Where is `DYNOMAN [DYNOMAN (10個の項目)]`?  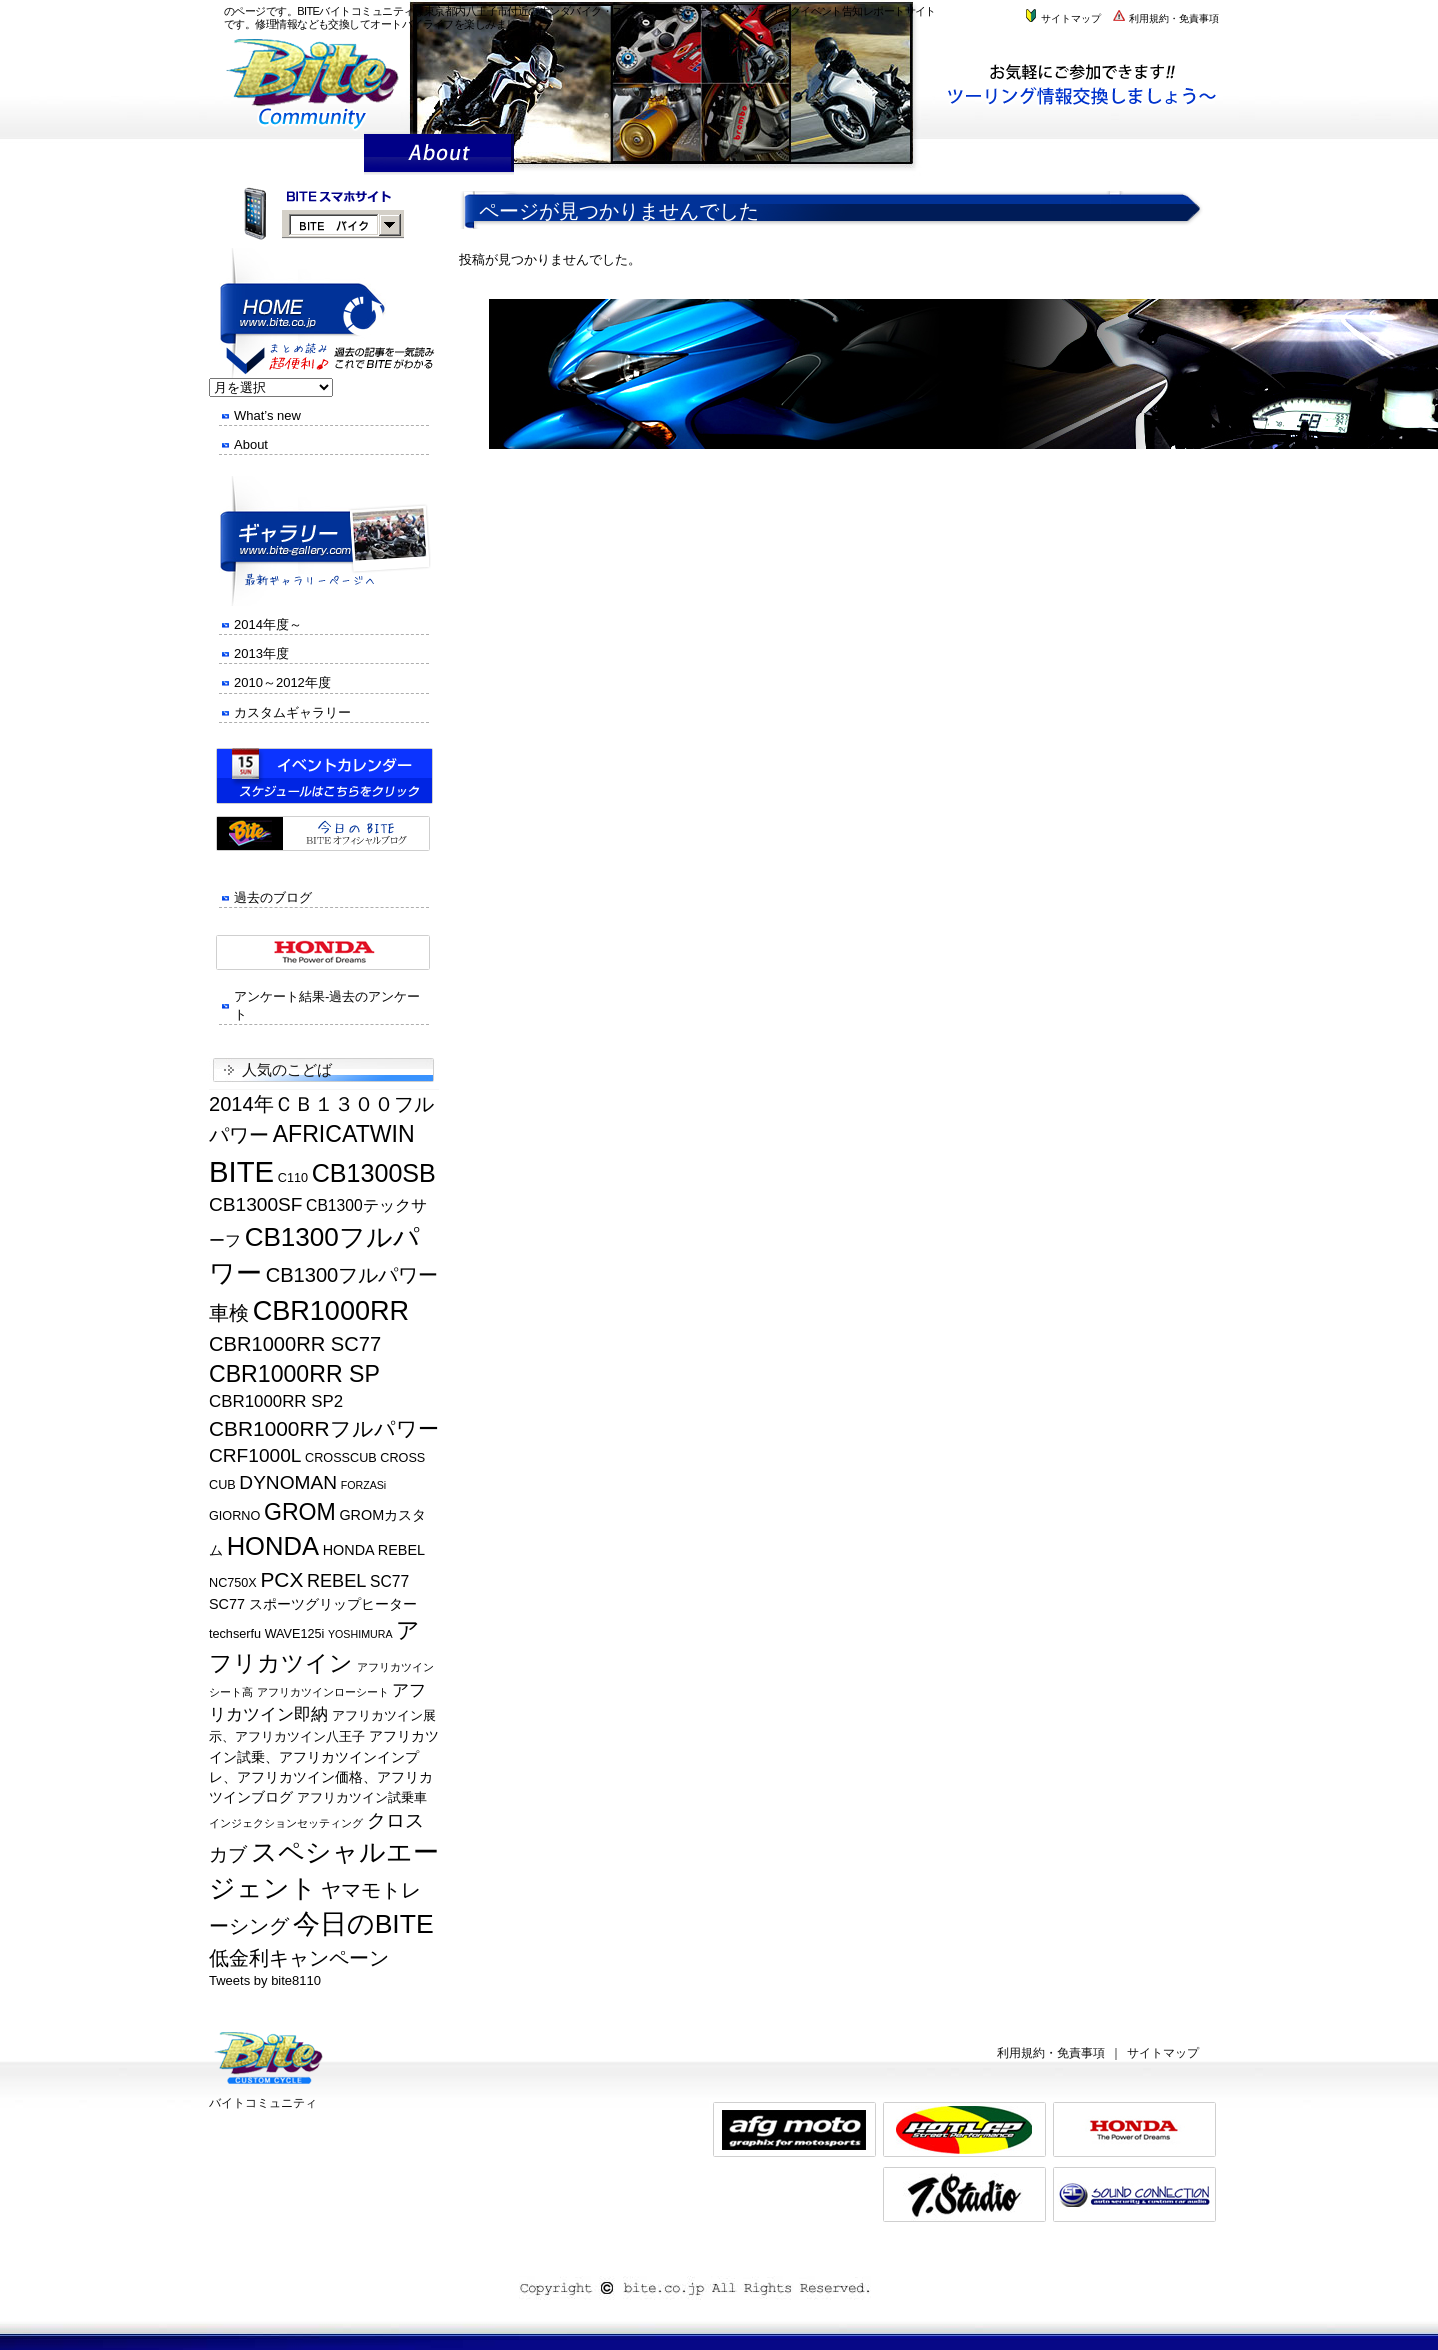 DYNOMAN [DYNOMAN (10個の項目)] is located at coordinates (288, 1482).